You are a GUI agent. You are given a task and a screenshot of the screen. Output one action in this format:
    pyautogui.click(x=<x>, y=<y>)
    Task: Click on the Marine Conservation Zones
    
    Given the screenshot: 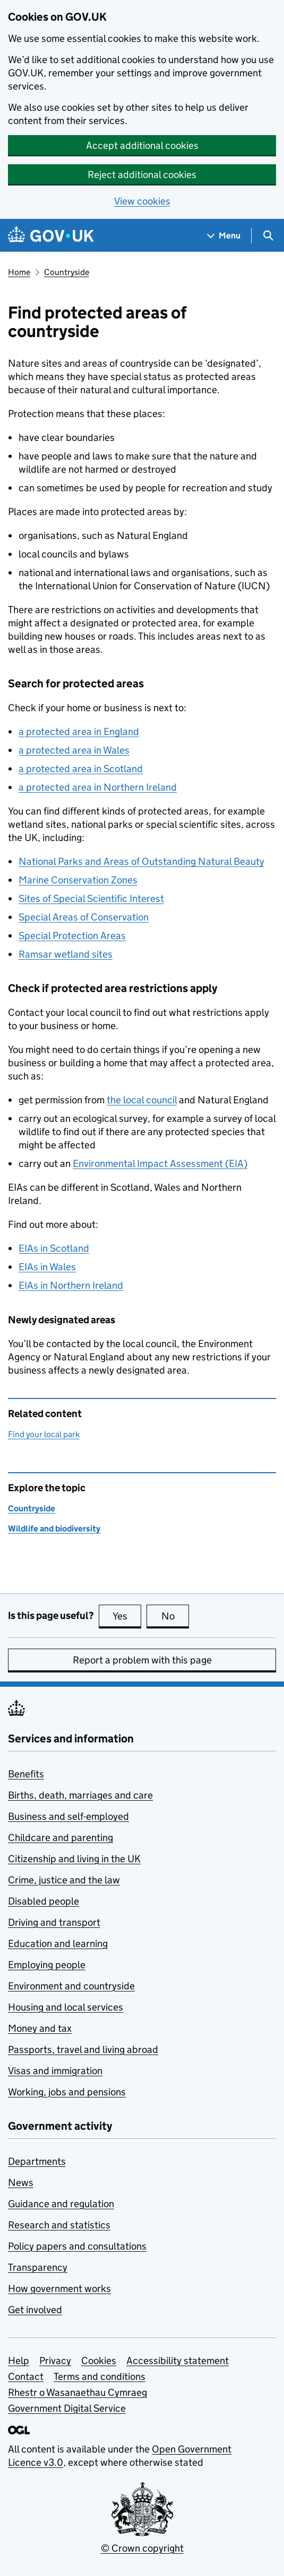 What is the action you would take?
    pyautogui.click(x=78, y=880)
    